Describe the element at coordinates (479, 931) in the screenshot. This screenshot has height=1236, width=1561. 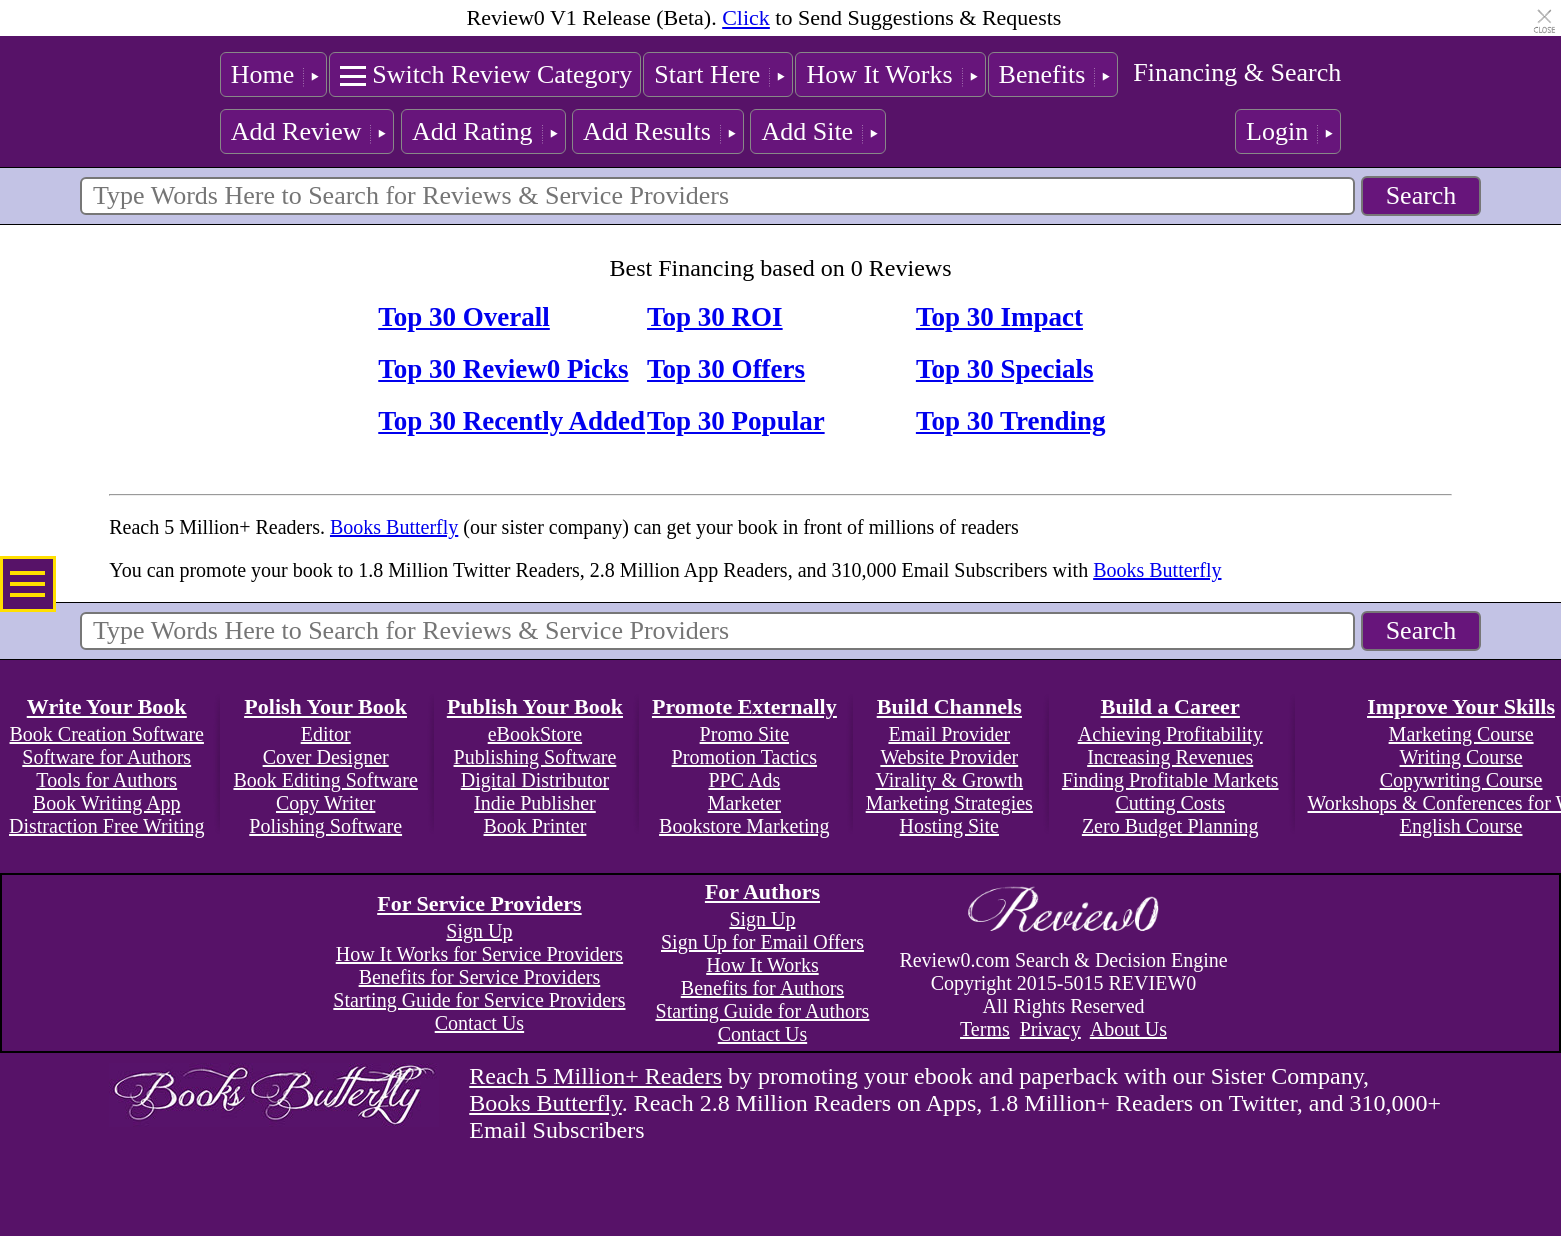
I see `Sign Up` at that location.